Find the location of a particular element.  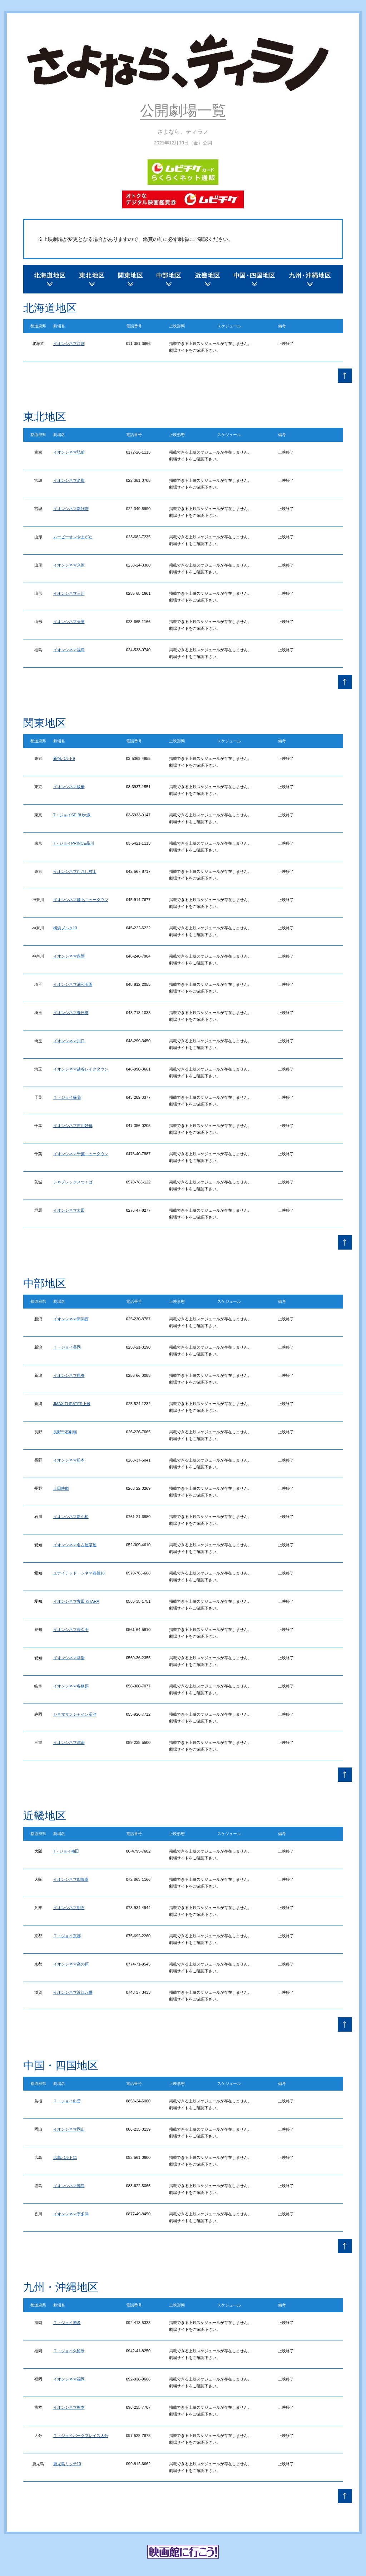

T・ジョイPRINCE品川 is located at coordinates (73, 843).